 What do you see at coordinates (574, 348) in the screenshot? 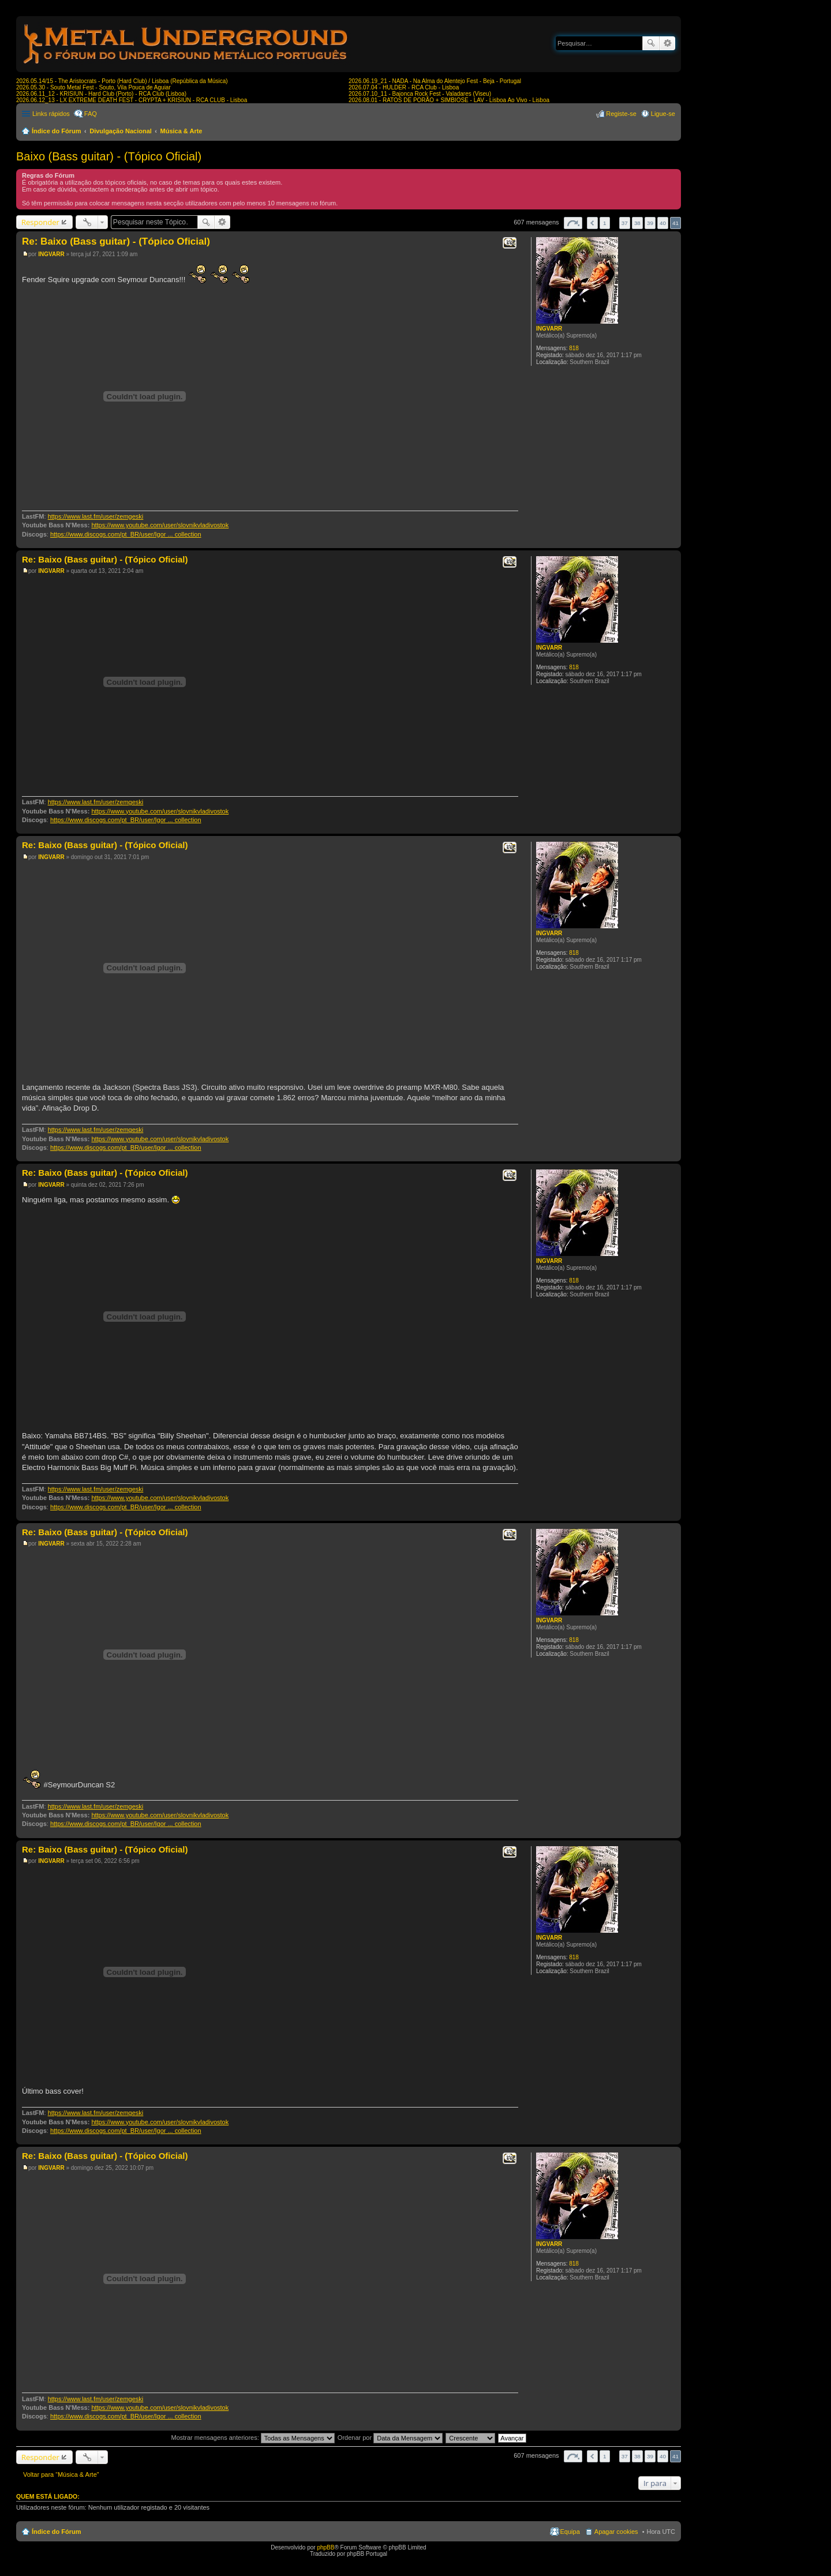
I see `818` at bounding box center [574, 348].